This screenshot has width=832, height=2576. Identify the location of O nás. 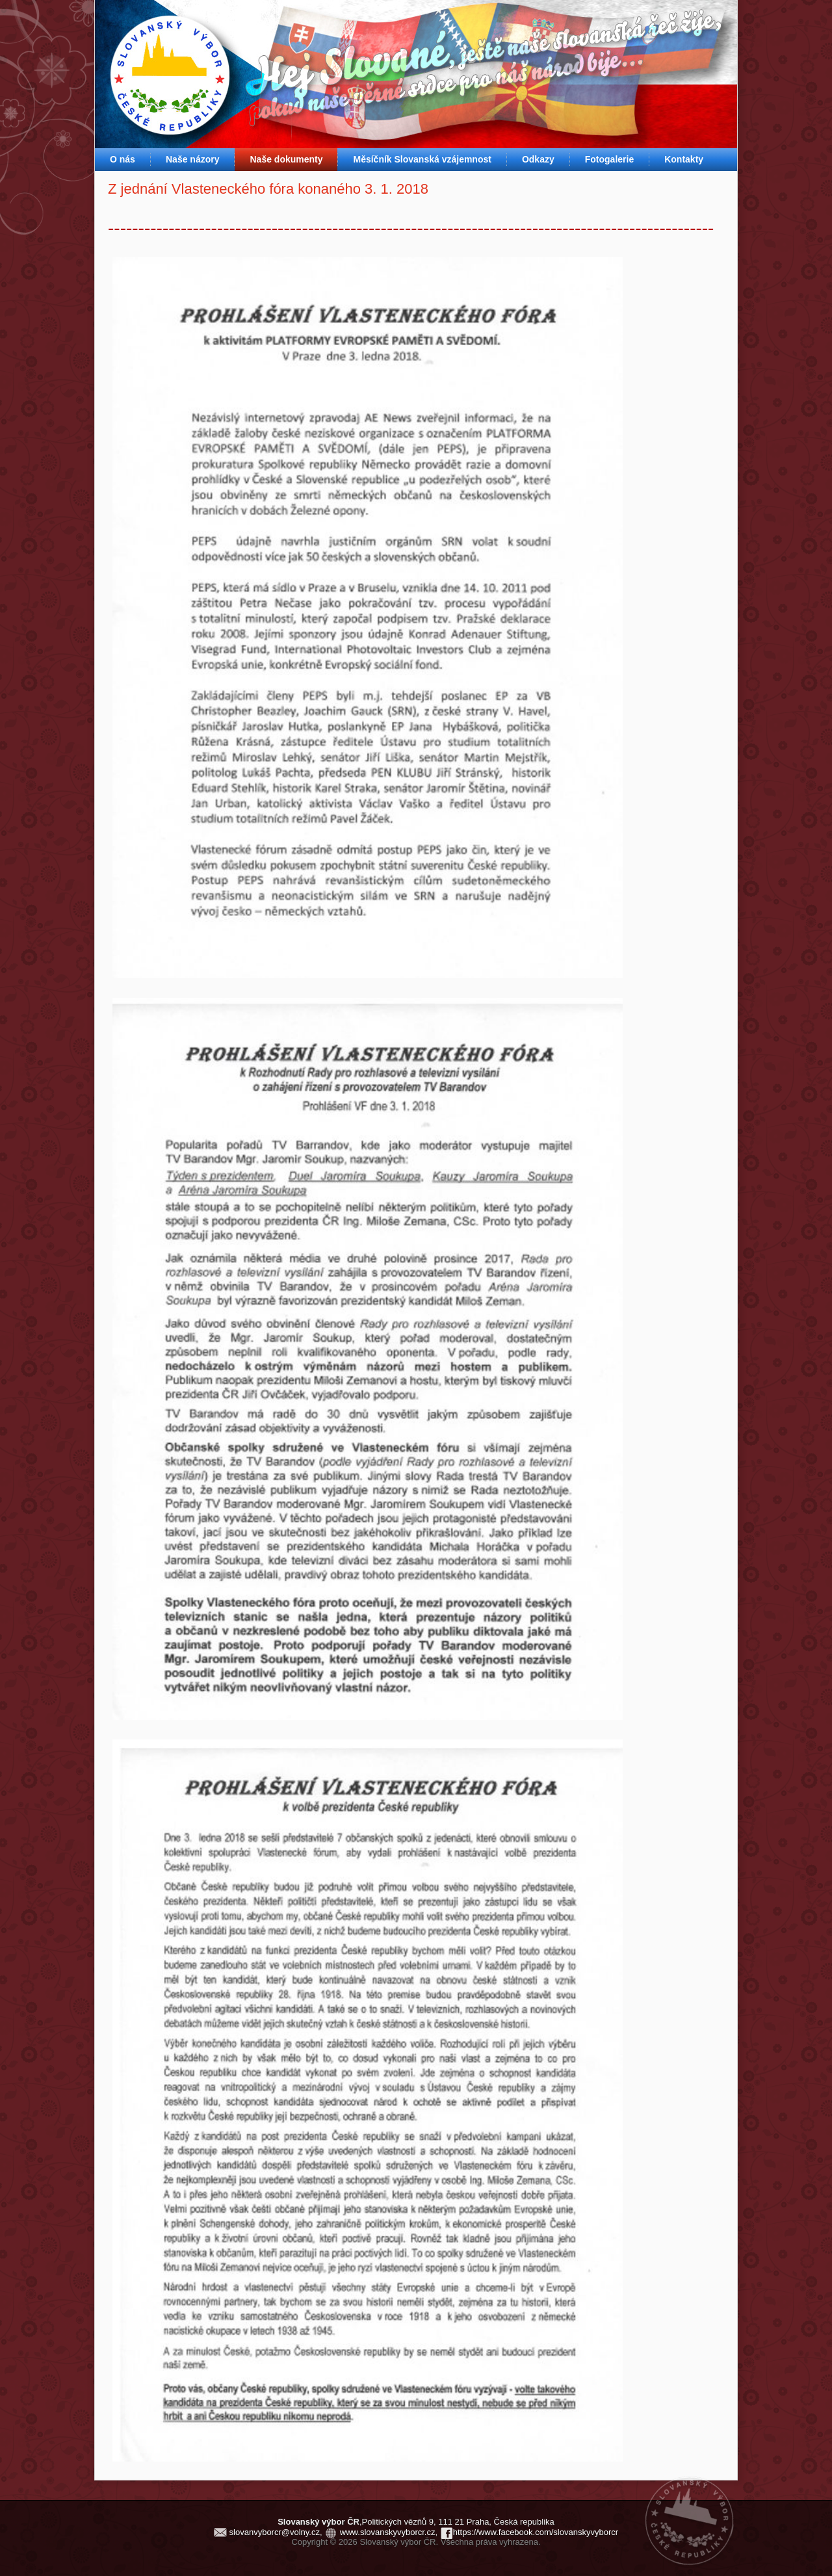
(122, 159).